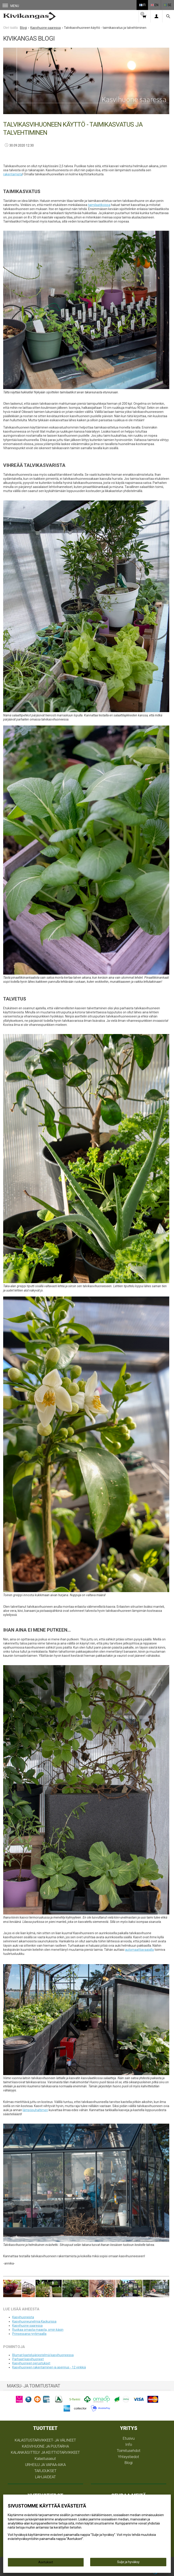 The width and height of the screenshot is (174, 2576). Describe the element at coordinates (45, 2440) in the screenshot. I see `KALASTUSTARVIKKEET- JA VÄLINEET` at that location.